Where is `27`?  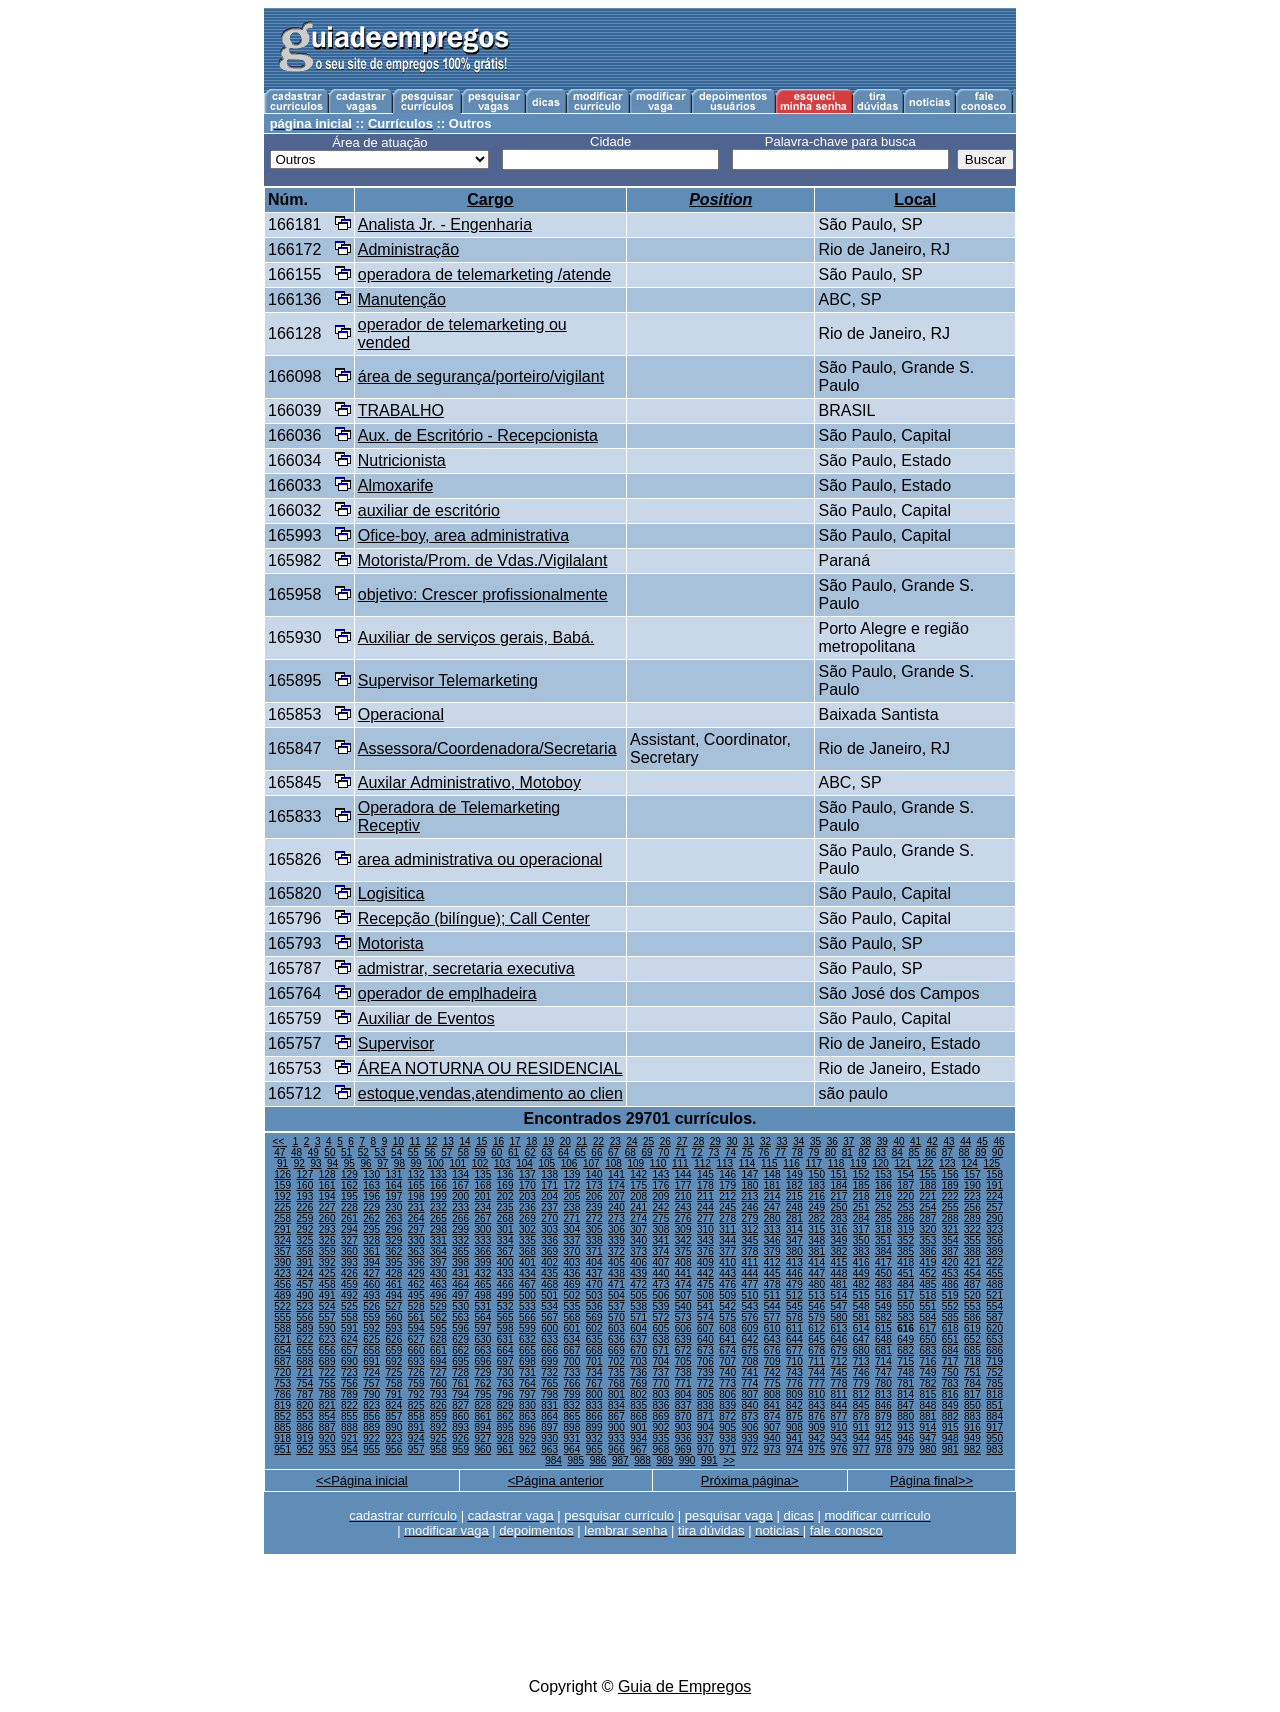 27 is located at coordinates (681, 1141).